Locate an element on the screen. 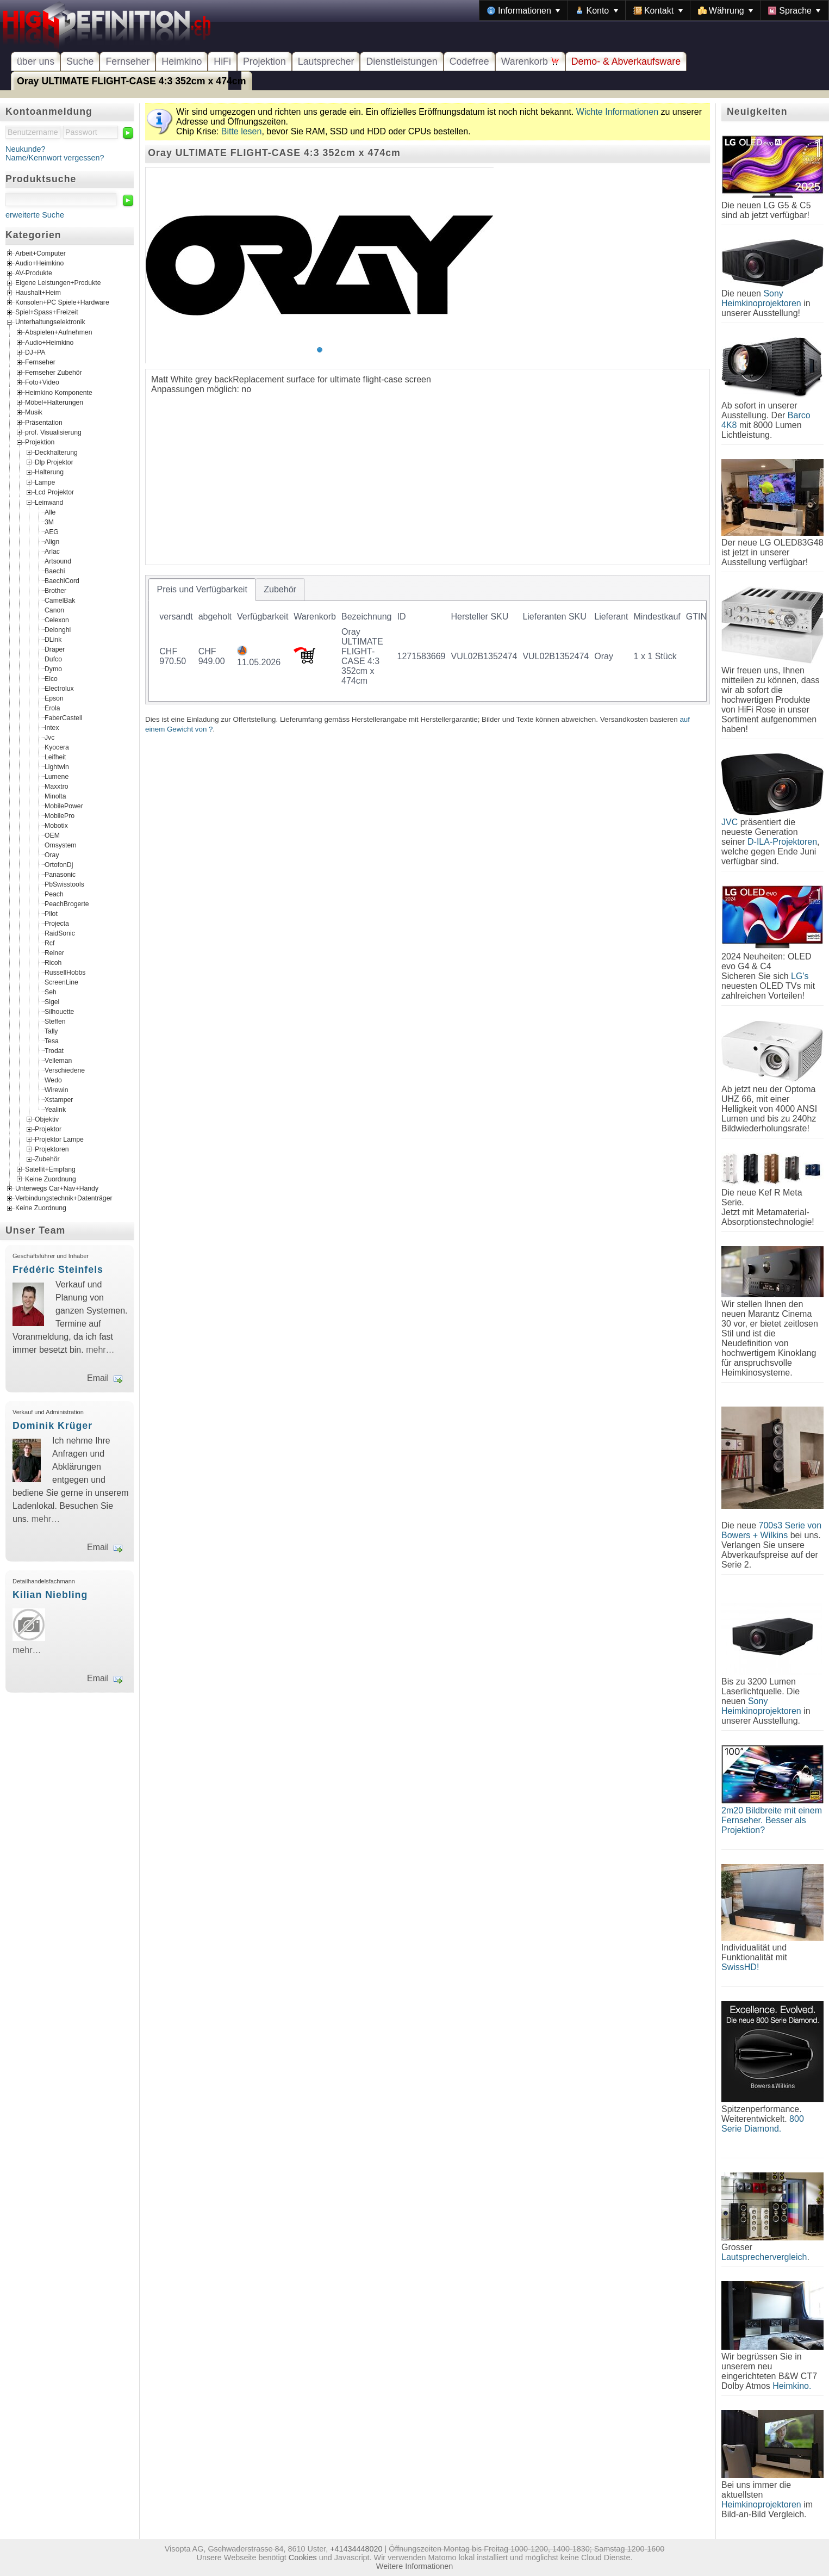 The height and width of the screenshot is (2576, 829). Codefree is located at coordinates (469, 61).